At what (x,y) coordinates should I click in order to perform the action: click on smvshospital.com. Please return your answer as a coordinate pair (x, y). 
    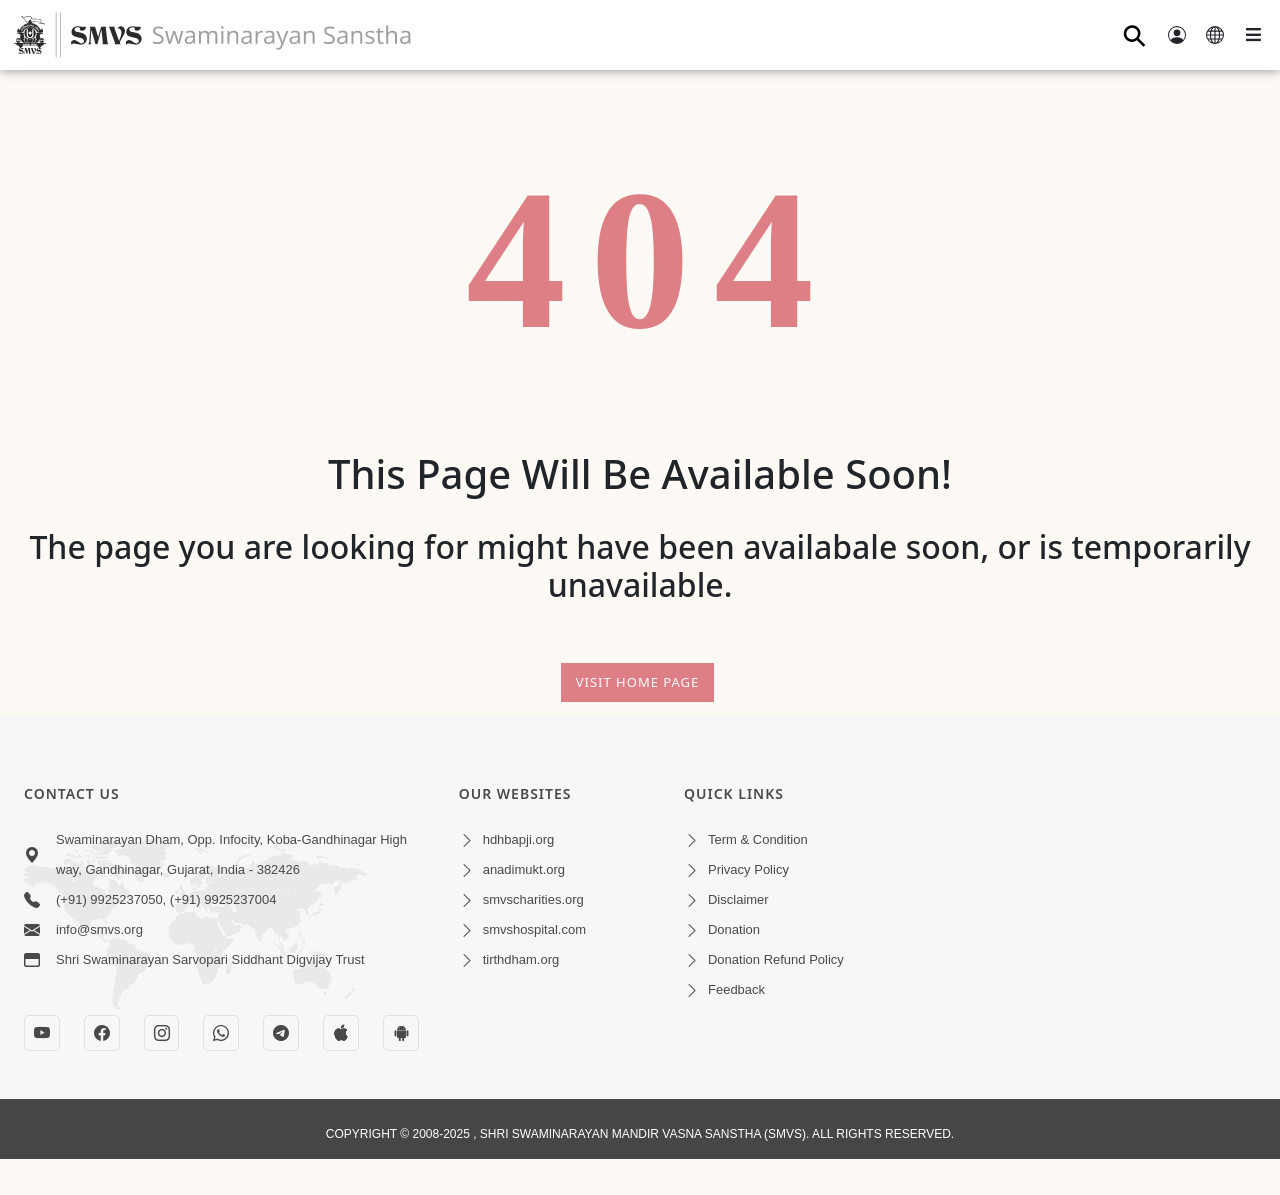
    Looking at the image, I should click on (534, 929).